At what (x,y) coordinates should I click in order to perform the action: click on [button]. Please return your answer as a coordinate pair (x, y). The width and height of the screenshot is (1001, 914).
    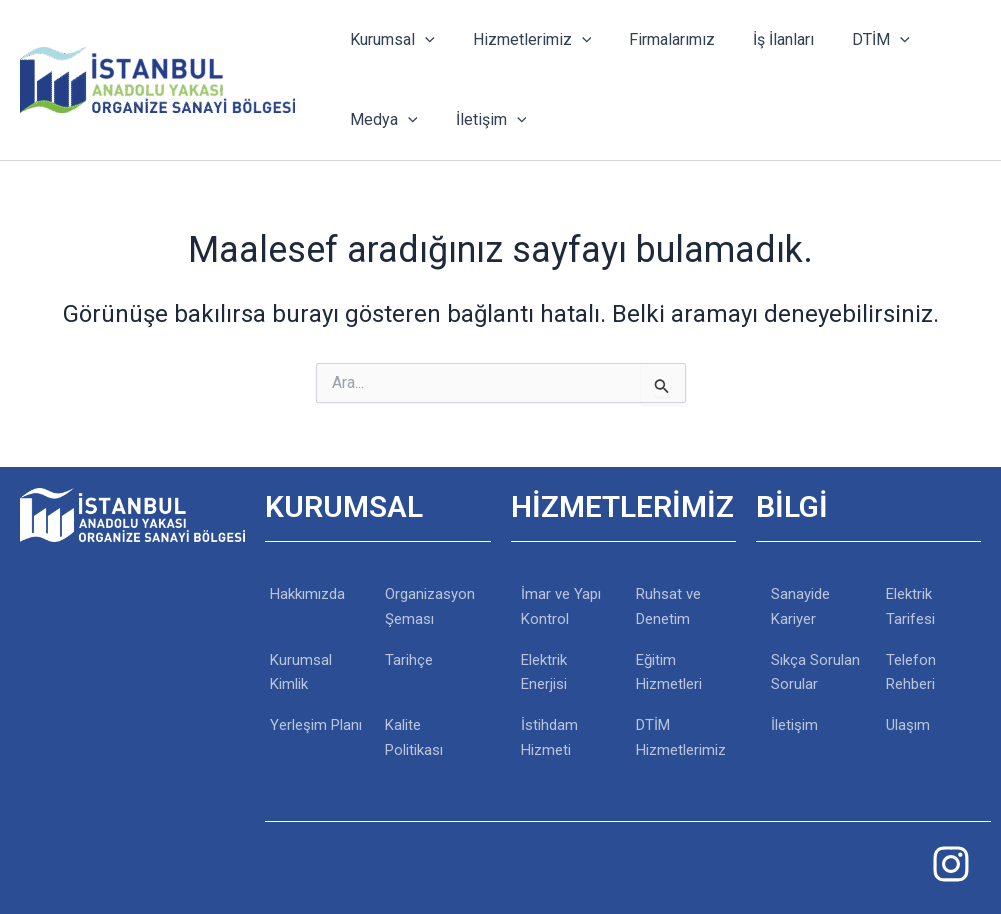
    Looking at the image, I should click on (422, 40).